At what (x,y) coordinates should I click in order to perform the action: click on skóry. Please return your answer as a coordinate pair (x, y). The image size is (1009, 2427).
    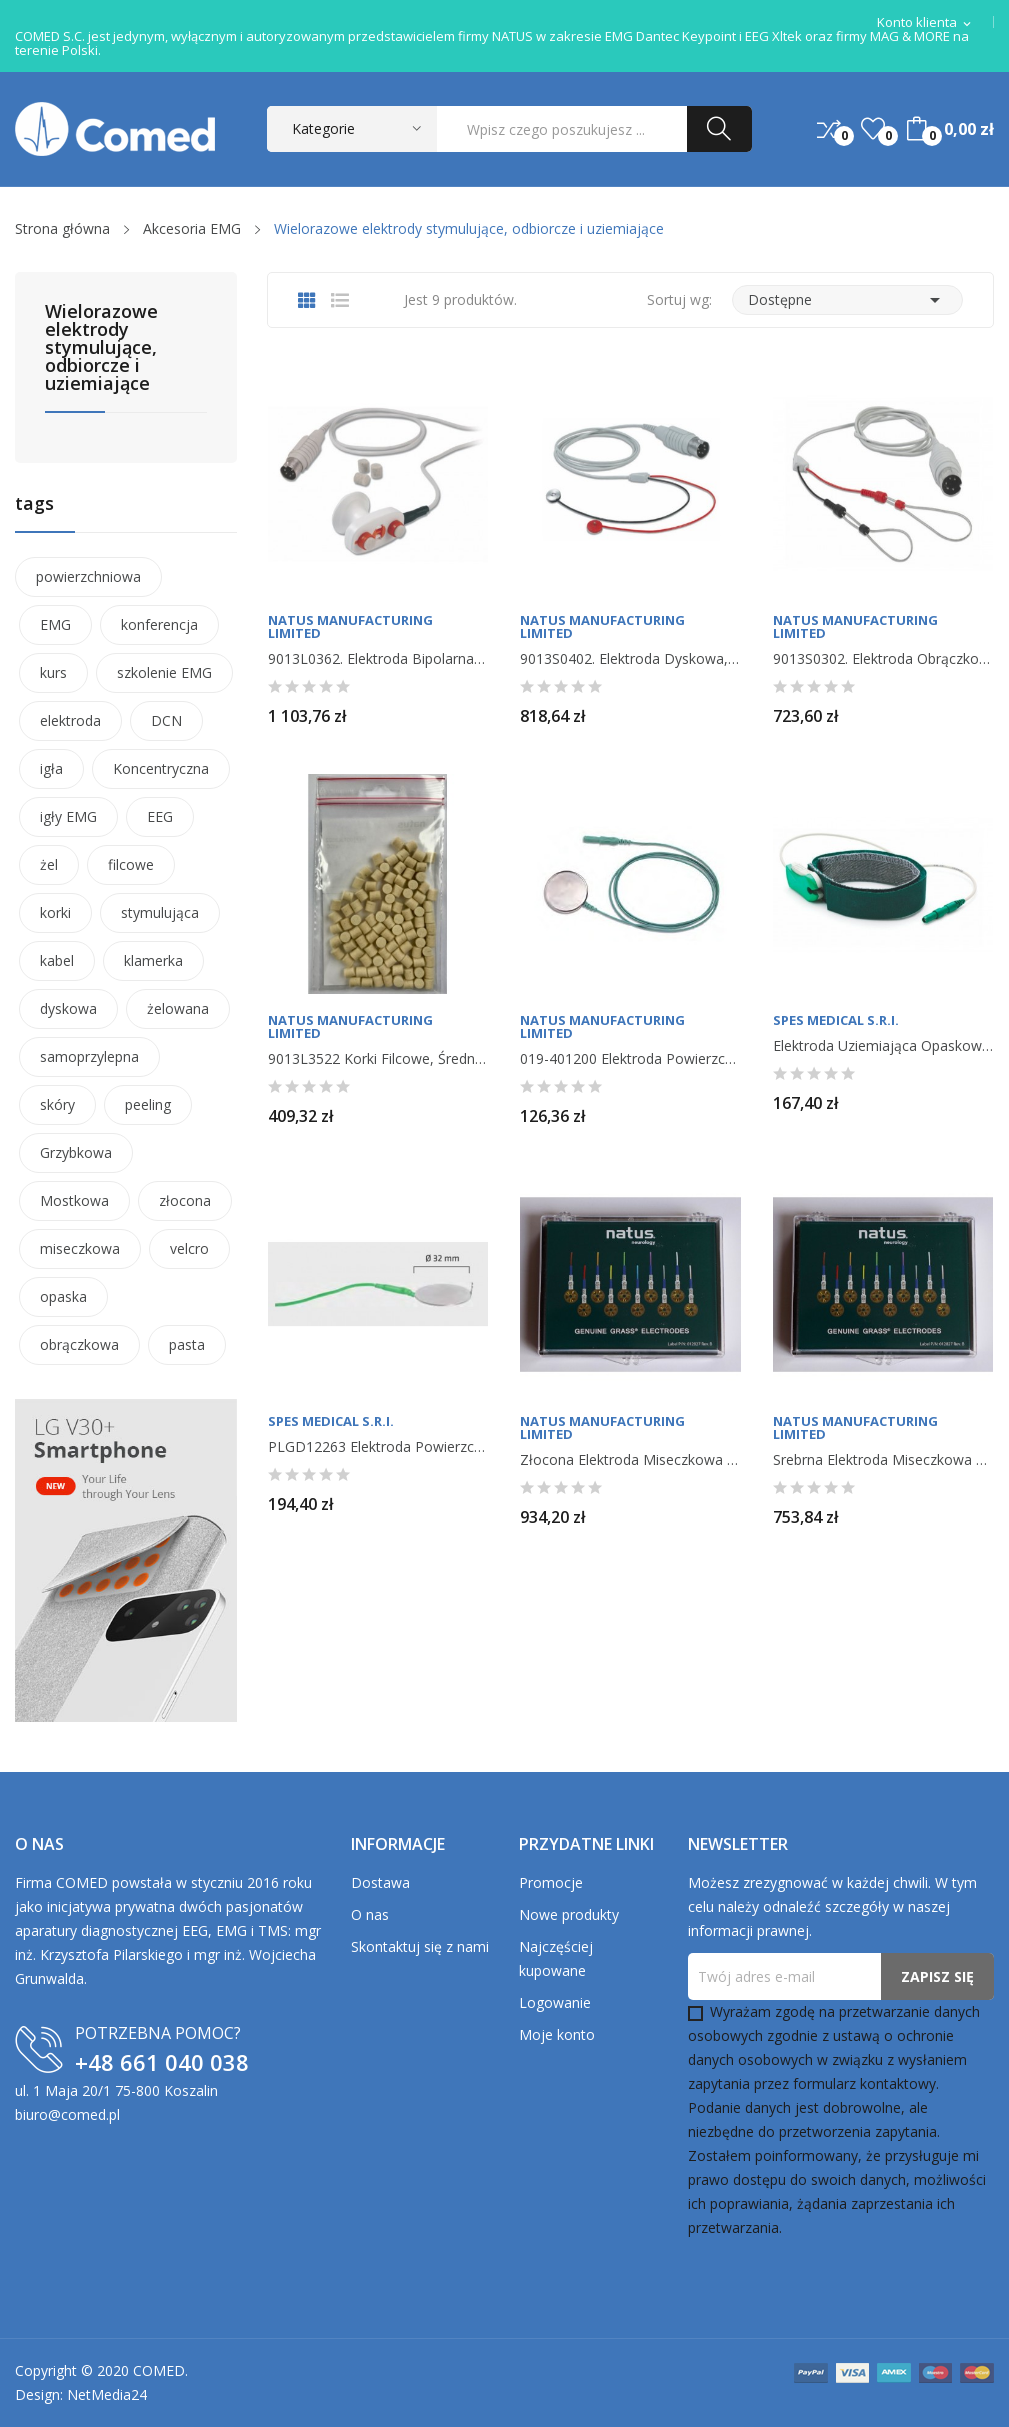
    Looking at the image, I should click on (57, 1104).